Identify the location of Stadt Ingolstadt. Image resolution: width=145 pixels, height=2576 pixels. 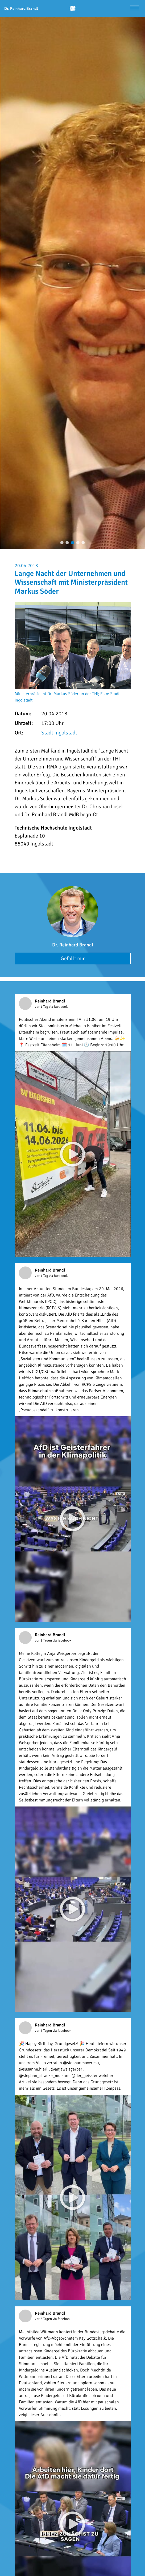
(59, 732).